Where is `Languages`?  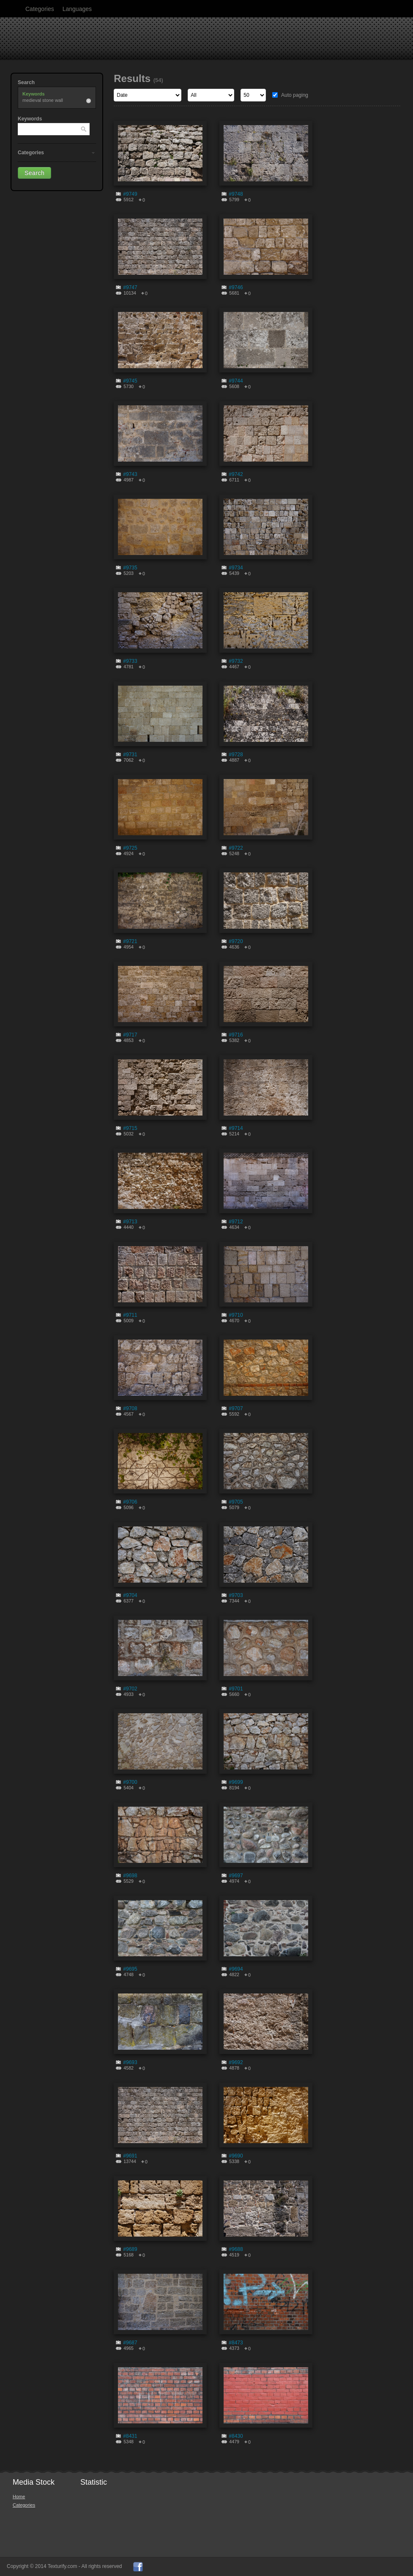 Languages is located at coordinates (77, 8).